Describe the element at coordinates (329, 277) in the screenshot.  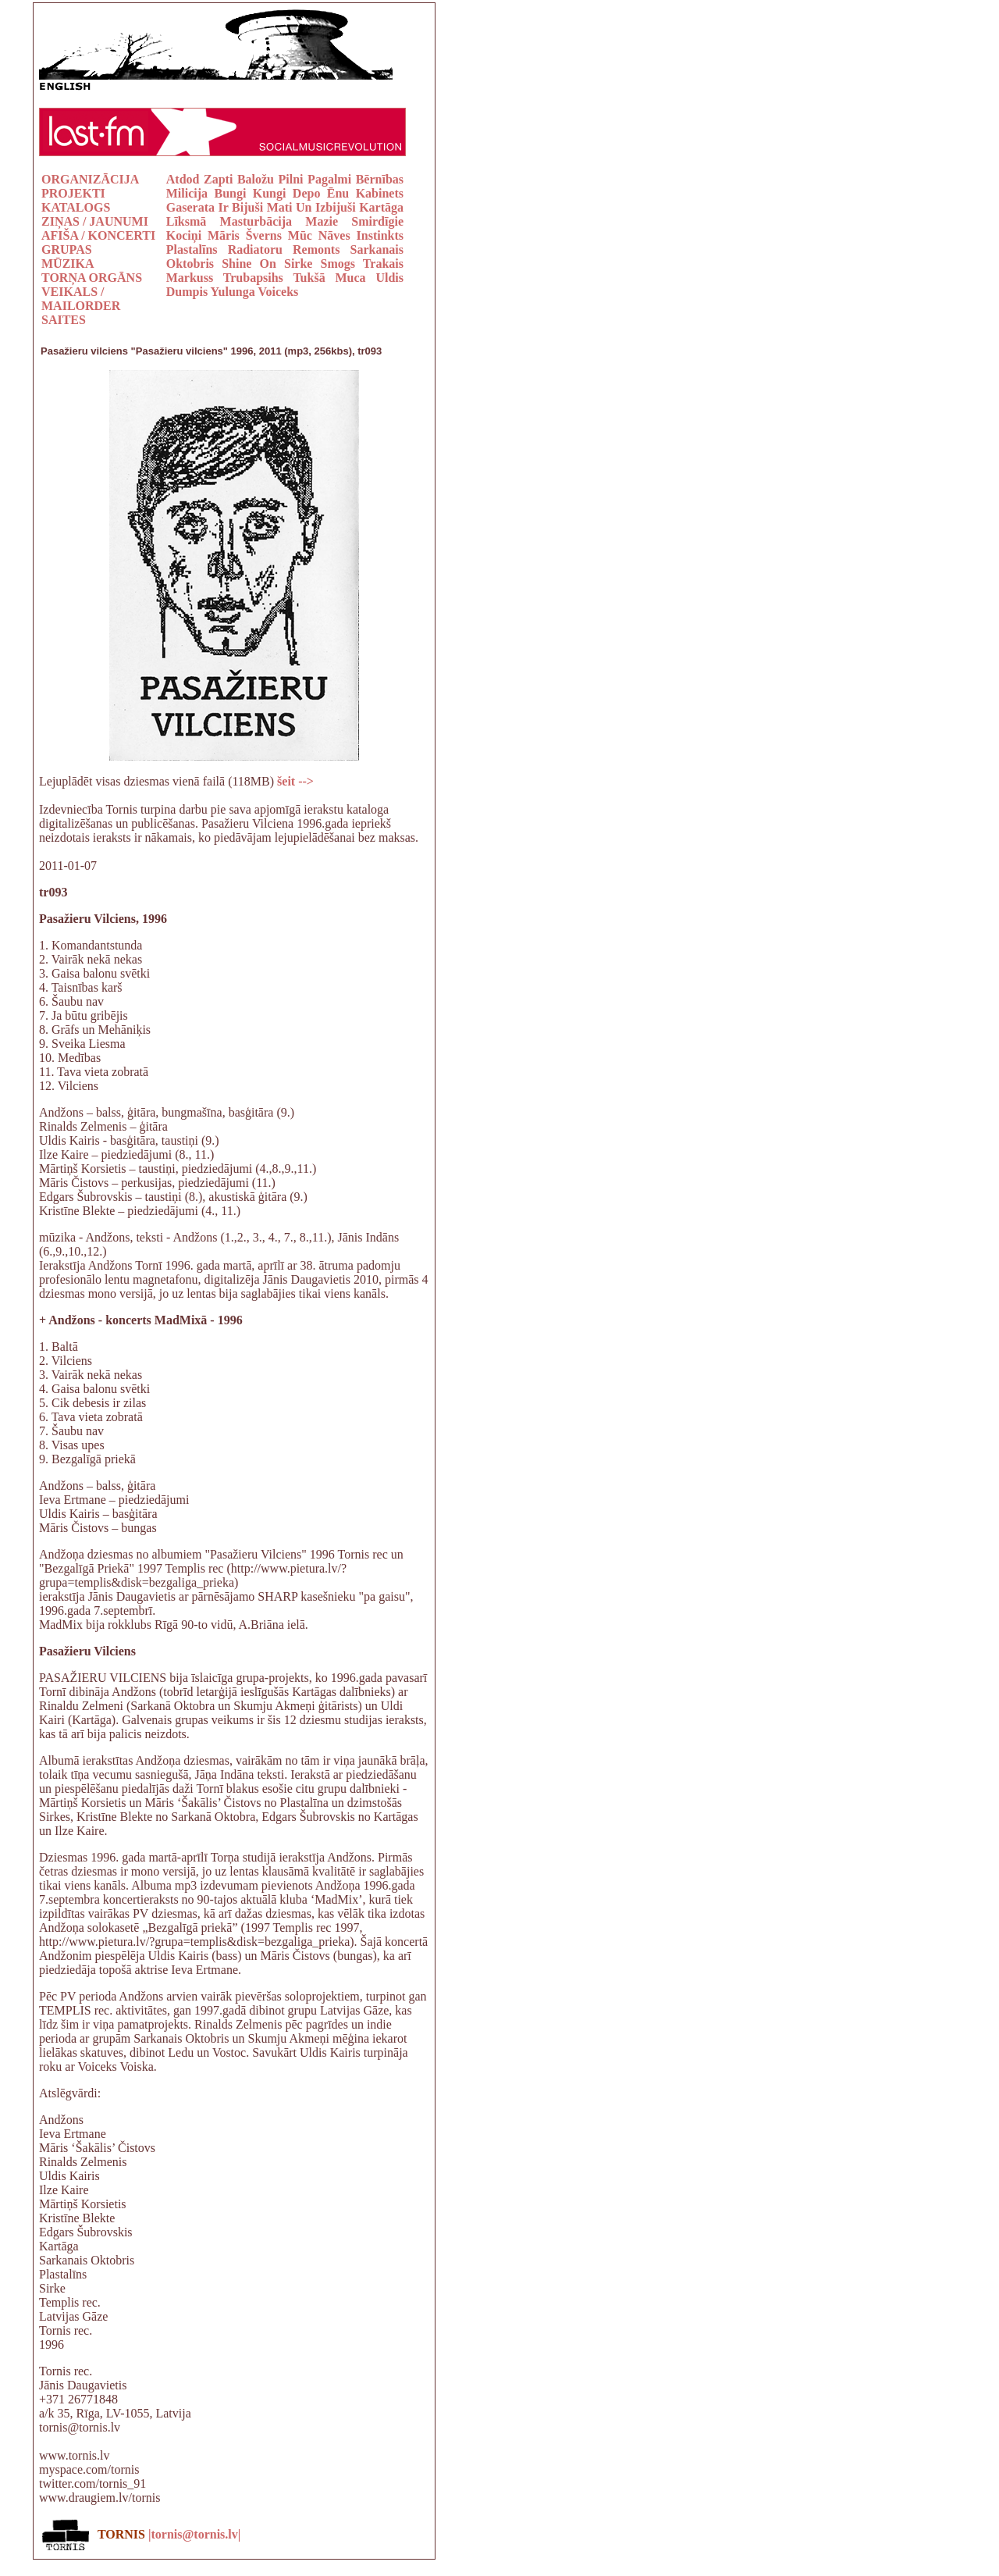
I see `Tukšā Muca` at that location.